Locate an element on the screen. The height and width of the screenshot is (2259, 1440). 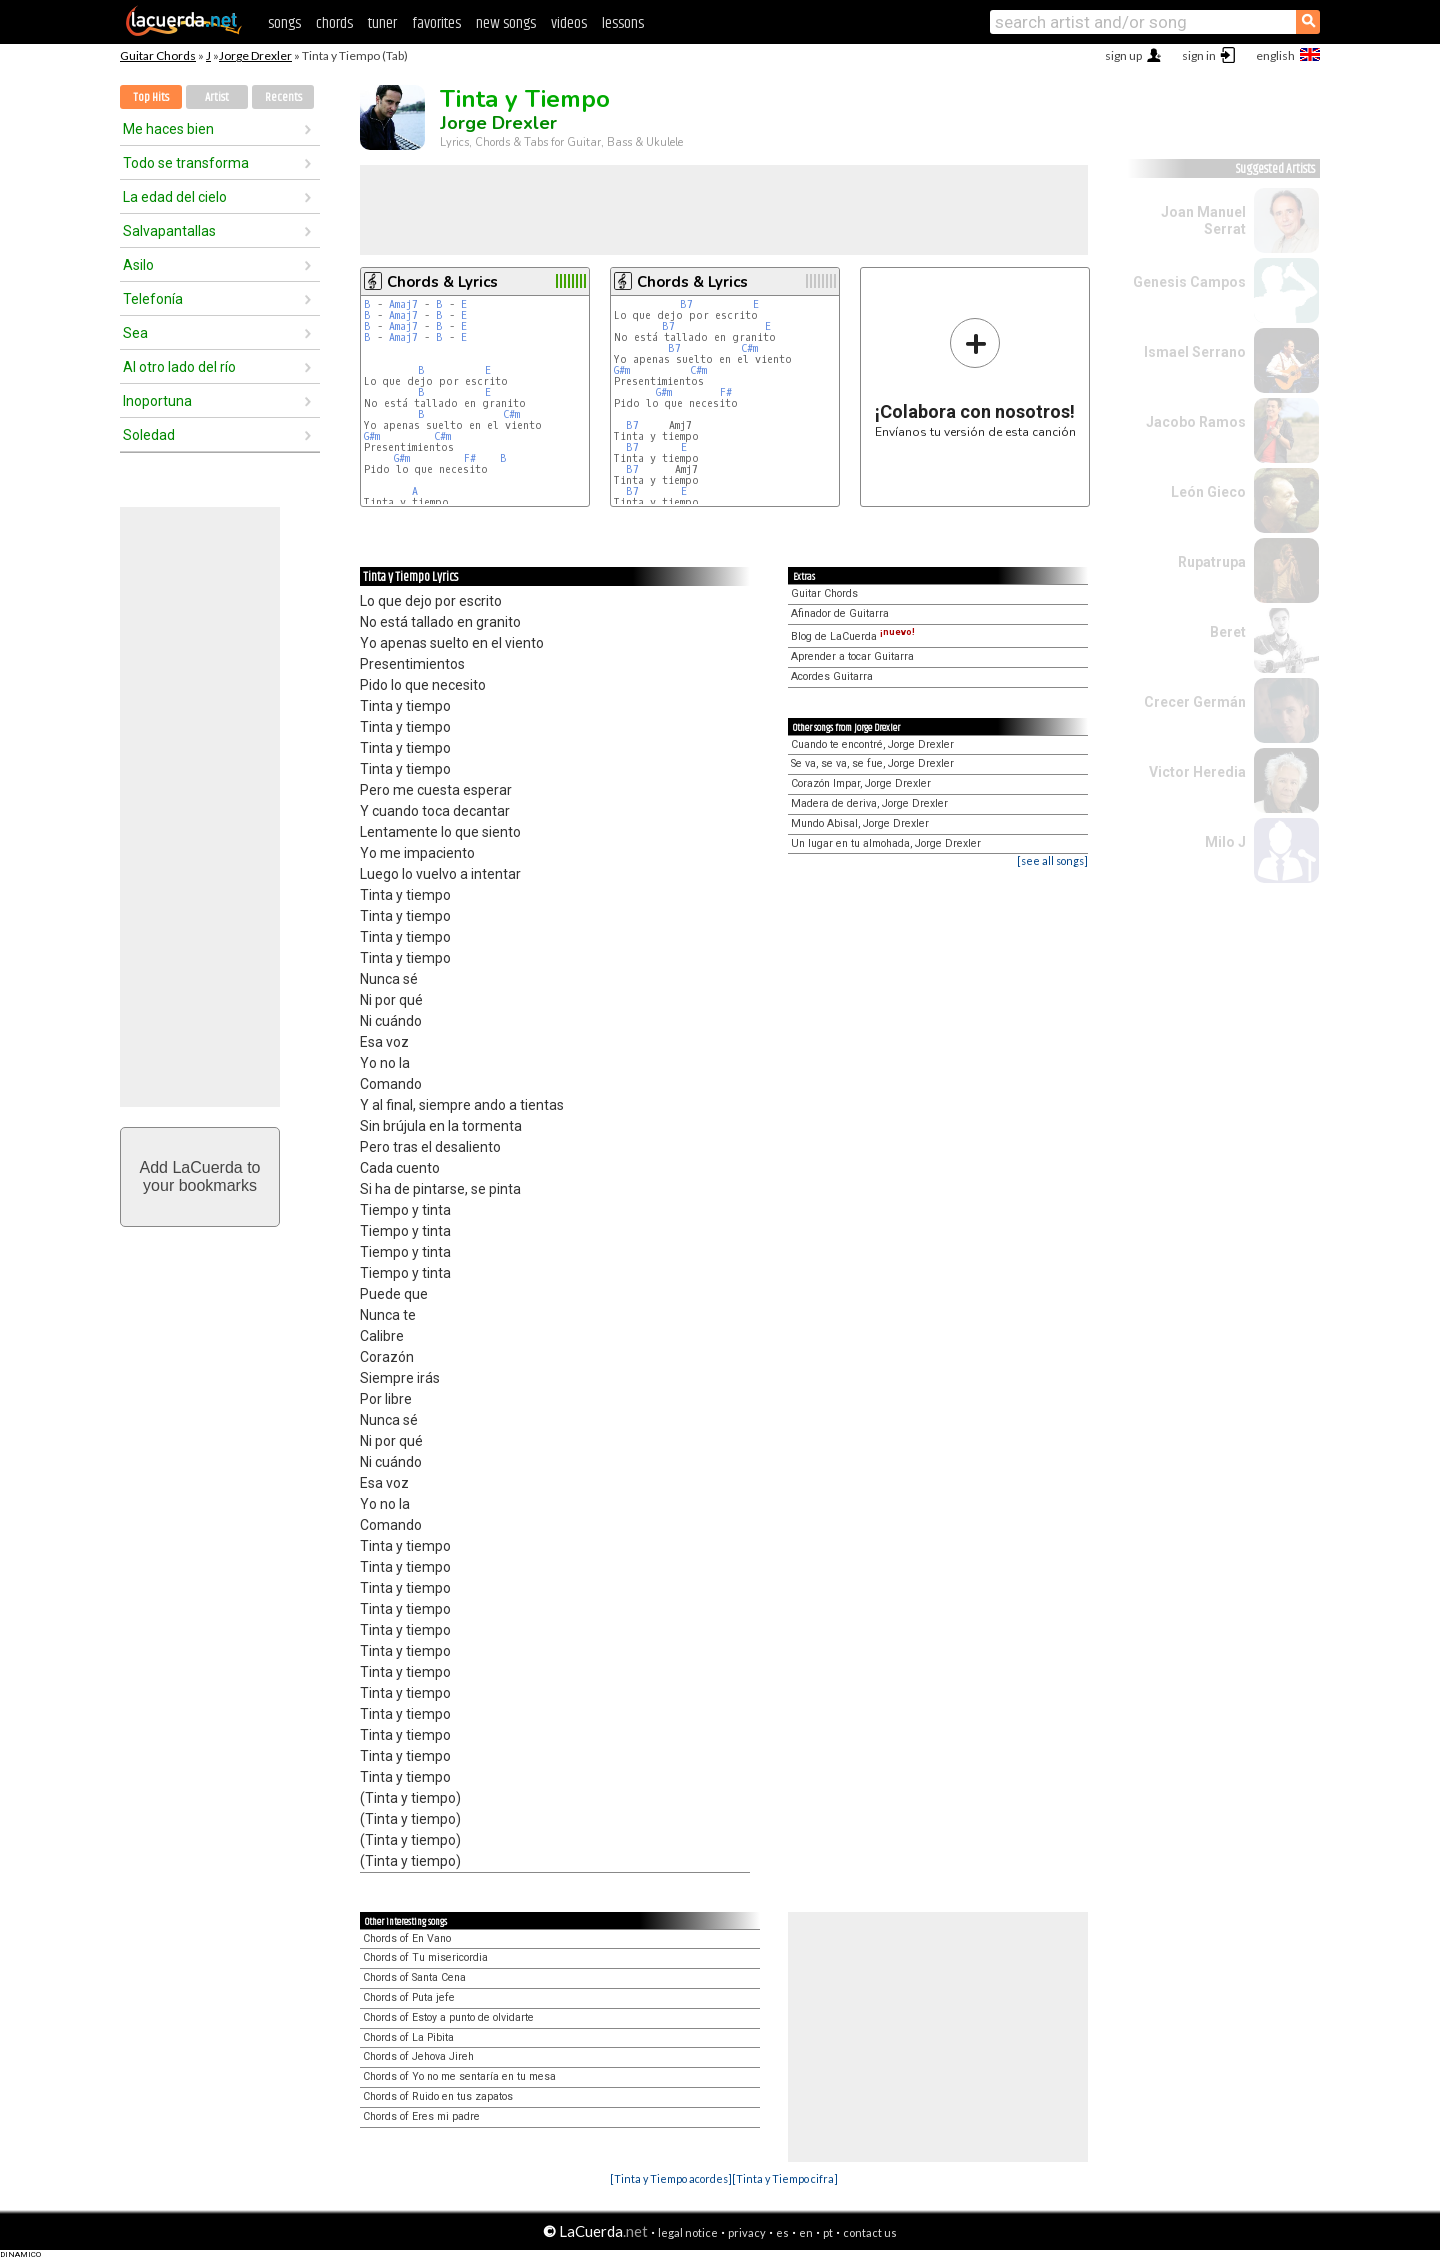
Chords of Santa Cena is located at coordinates (414, 1977).